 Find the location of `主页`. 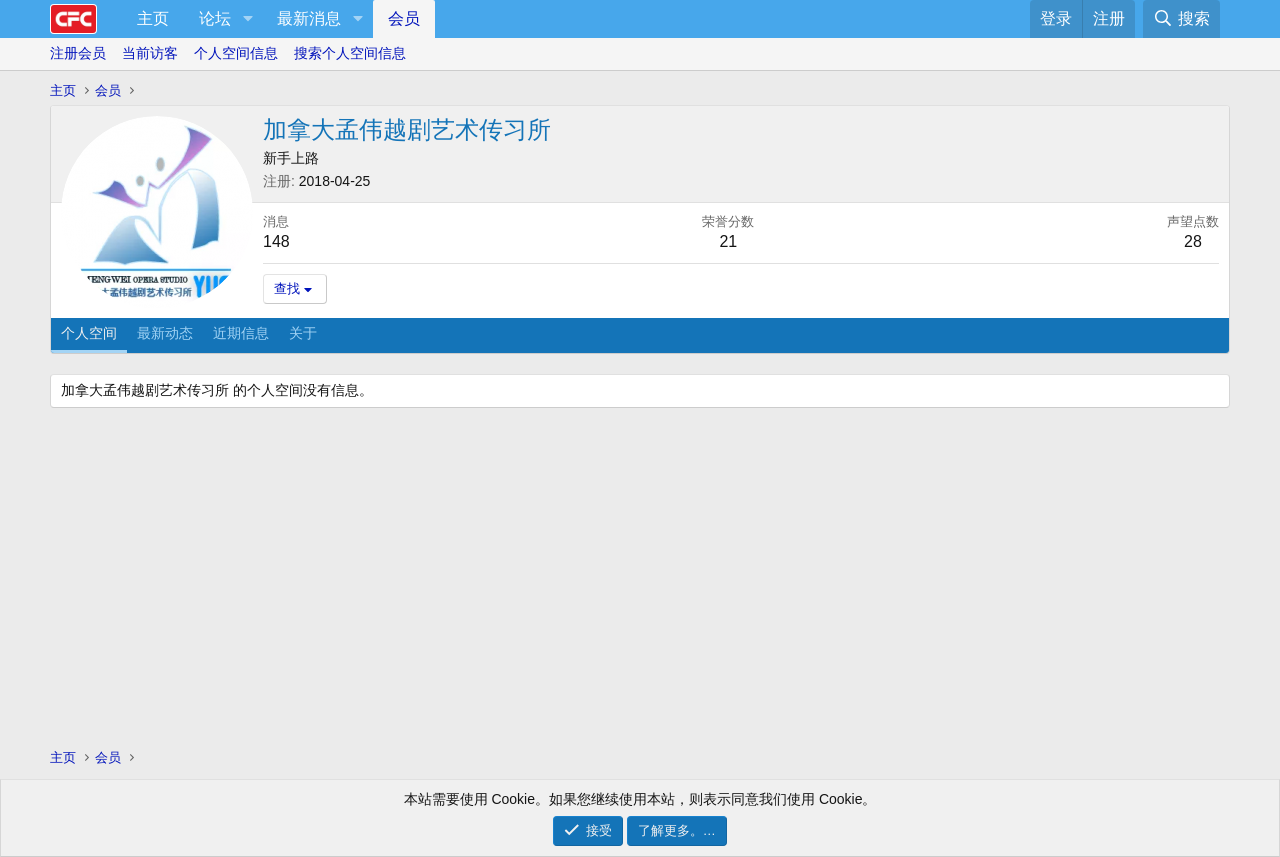

主页 is located at coordinates (153, 18).